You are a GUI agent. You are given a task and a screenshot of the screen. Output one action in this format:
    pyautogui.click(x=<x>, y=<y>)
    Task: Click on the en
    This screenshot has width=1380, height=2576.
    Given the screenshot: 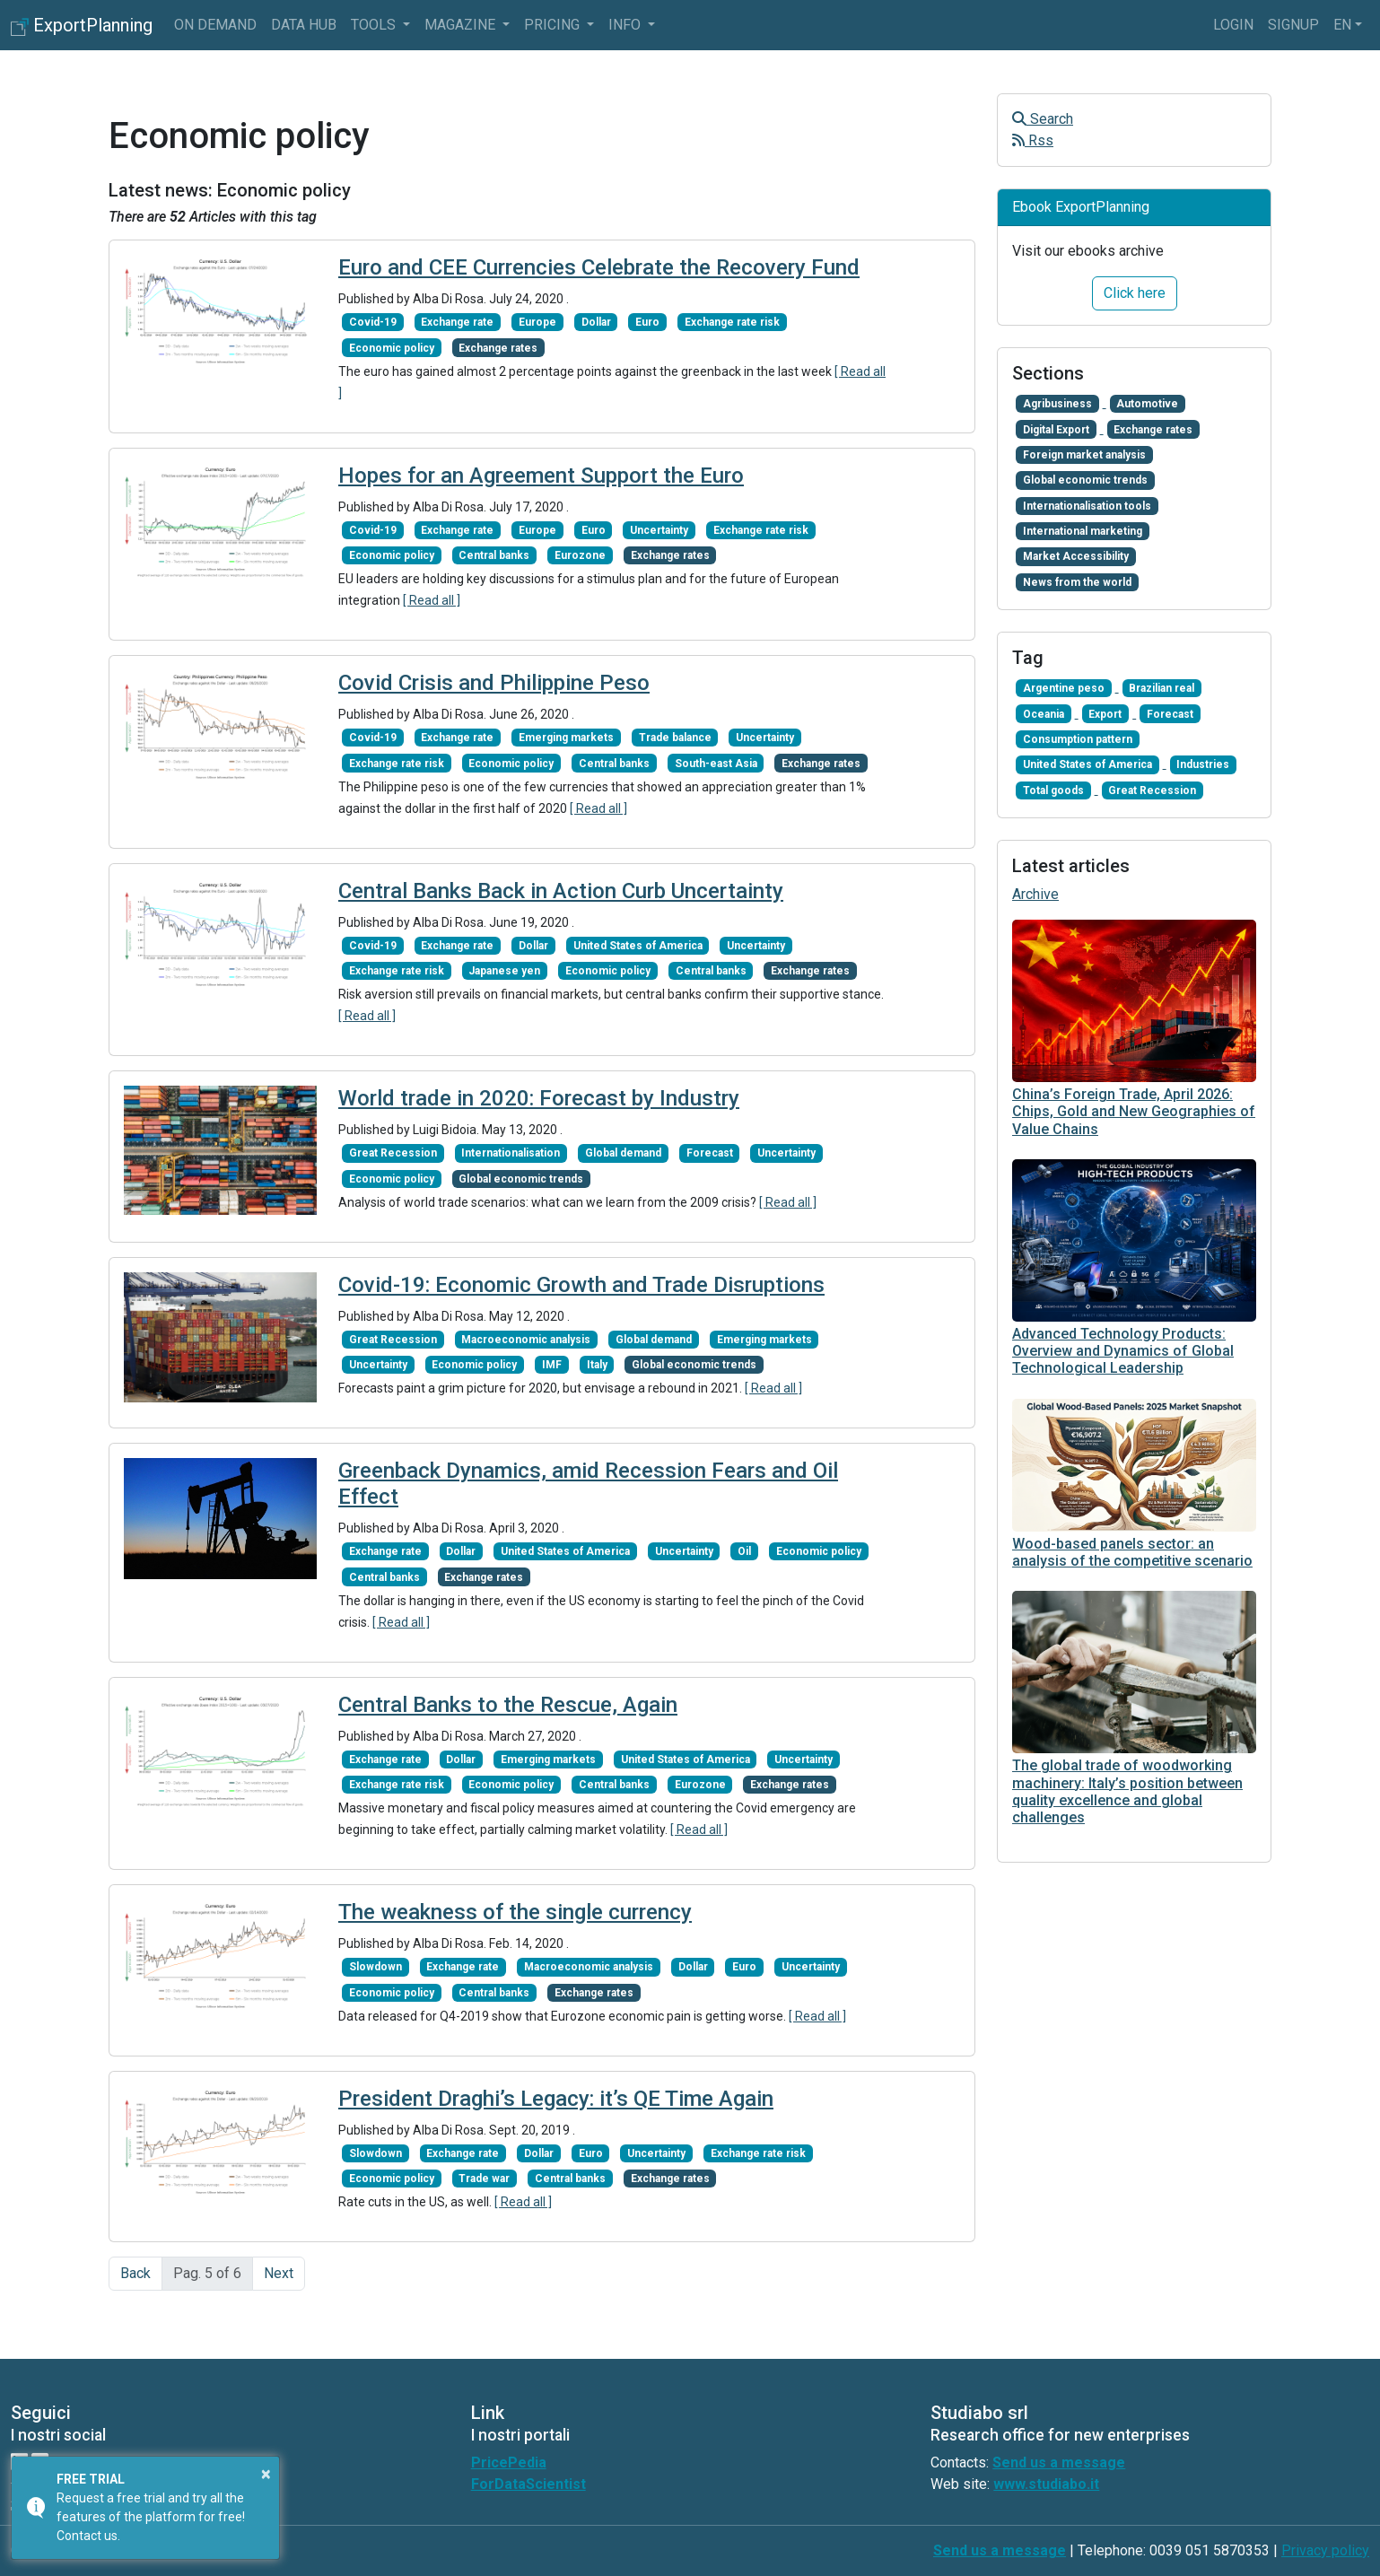 What is the action you would take?
    pyautogui.click(x=1342, y=24)
    